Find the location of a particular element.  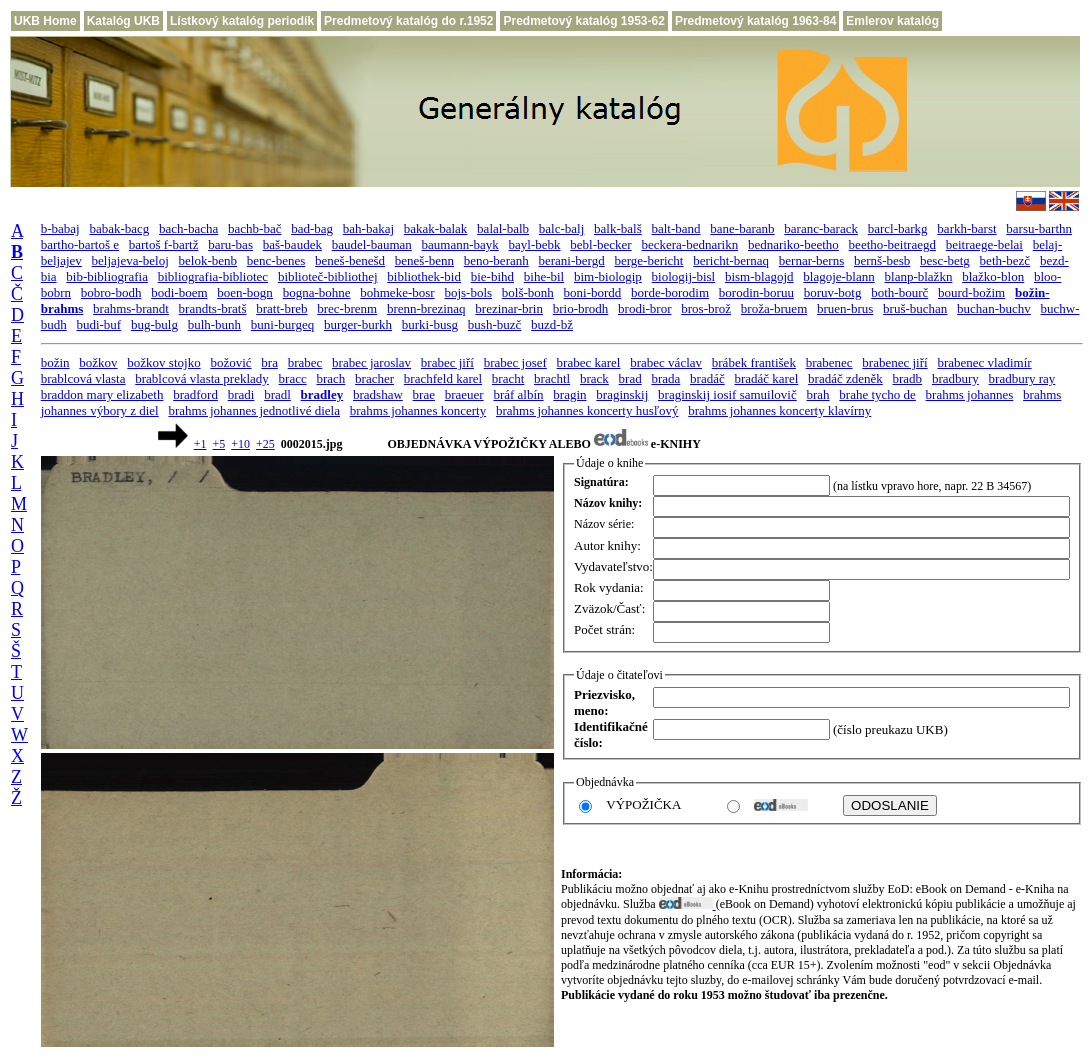

braddon mary elizabeth is located at coordinates (102, 394).